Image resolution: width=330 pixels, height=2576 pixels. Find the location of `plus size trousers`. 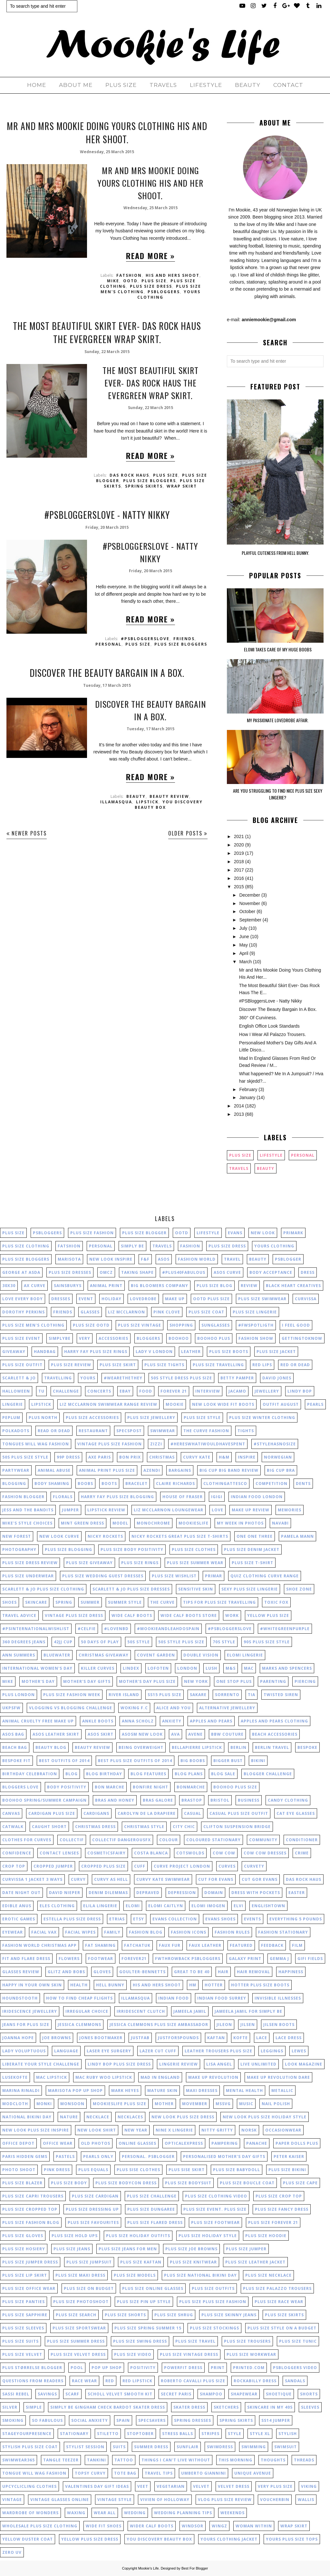

plus size trousers is located at coordinates (247, 2341).